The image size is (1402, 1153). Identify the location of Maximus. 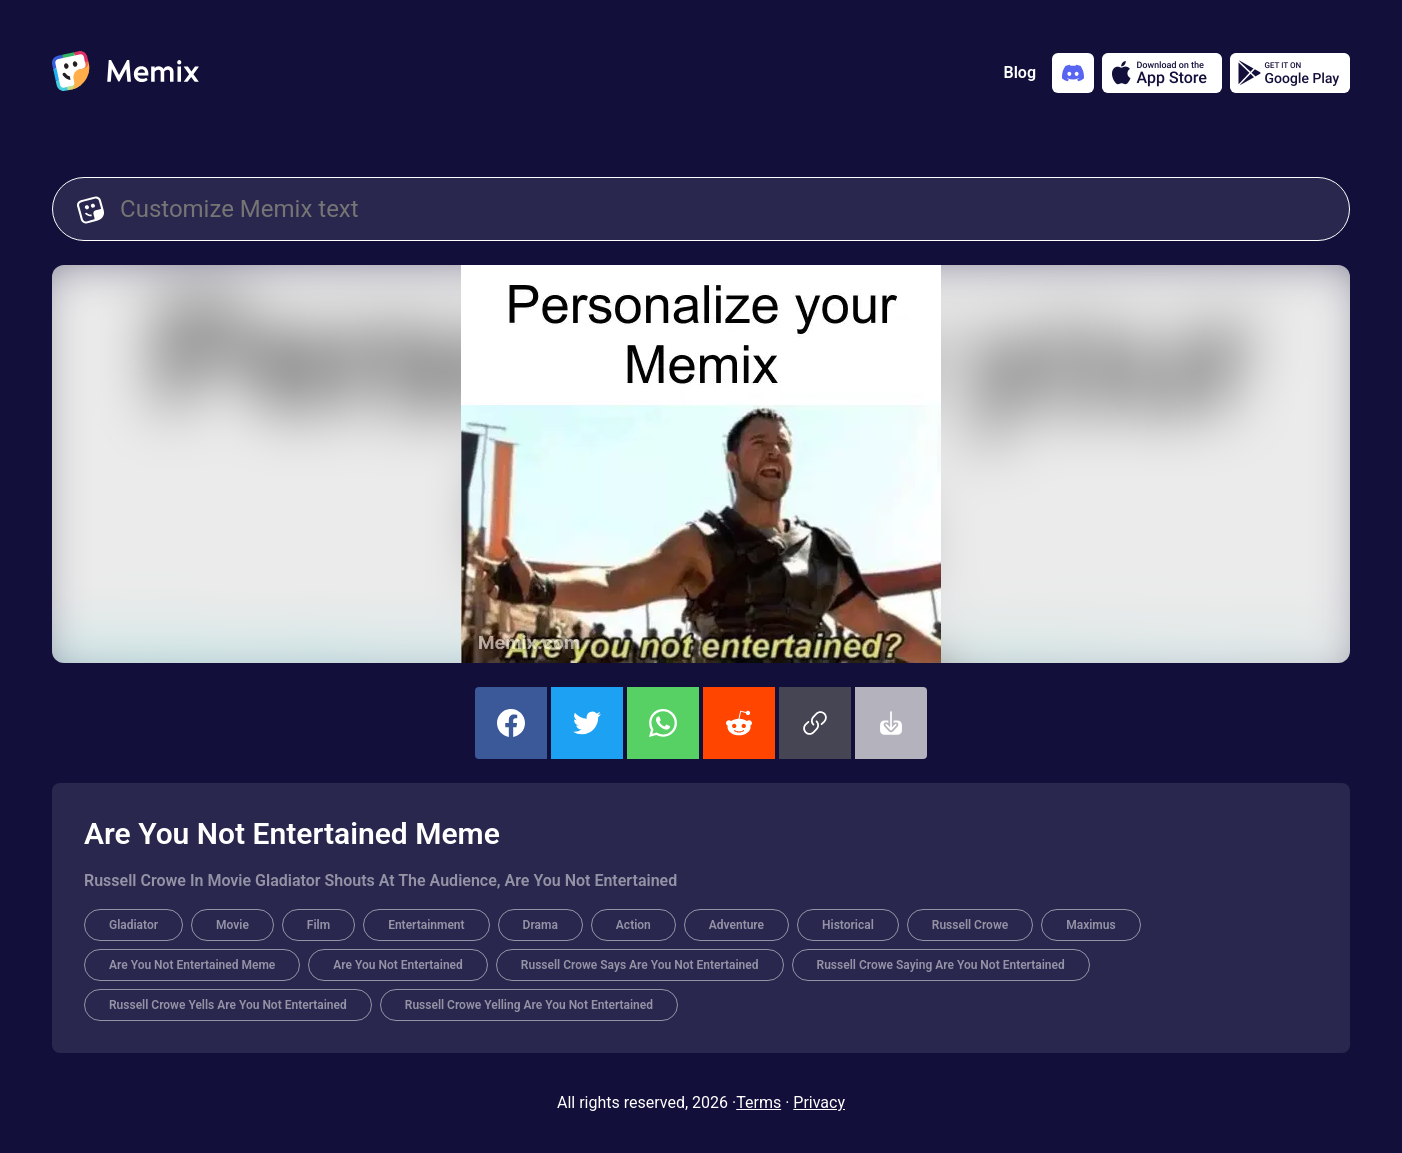
(1090, 925).